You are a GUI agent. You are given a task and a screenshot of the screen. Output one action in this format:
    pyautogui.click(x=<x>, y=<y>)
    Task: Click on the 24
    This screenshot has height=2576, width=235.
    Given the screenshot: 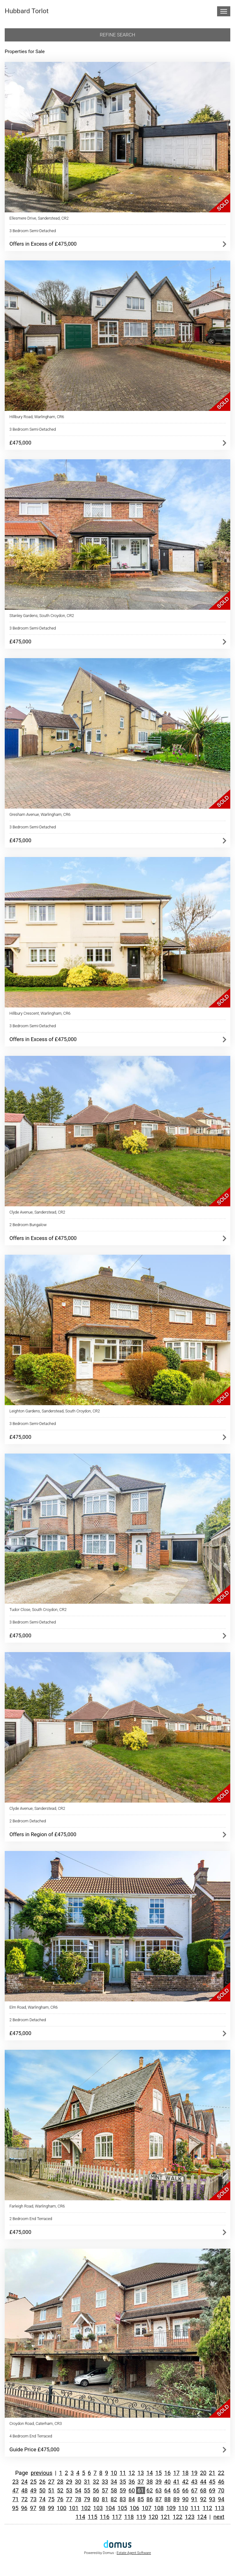 What is the action you would take?
    pyautogui.click(x=24, y=2481)
    